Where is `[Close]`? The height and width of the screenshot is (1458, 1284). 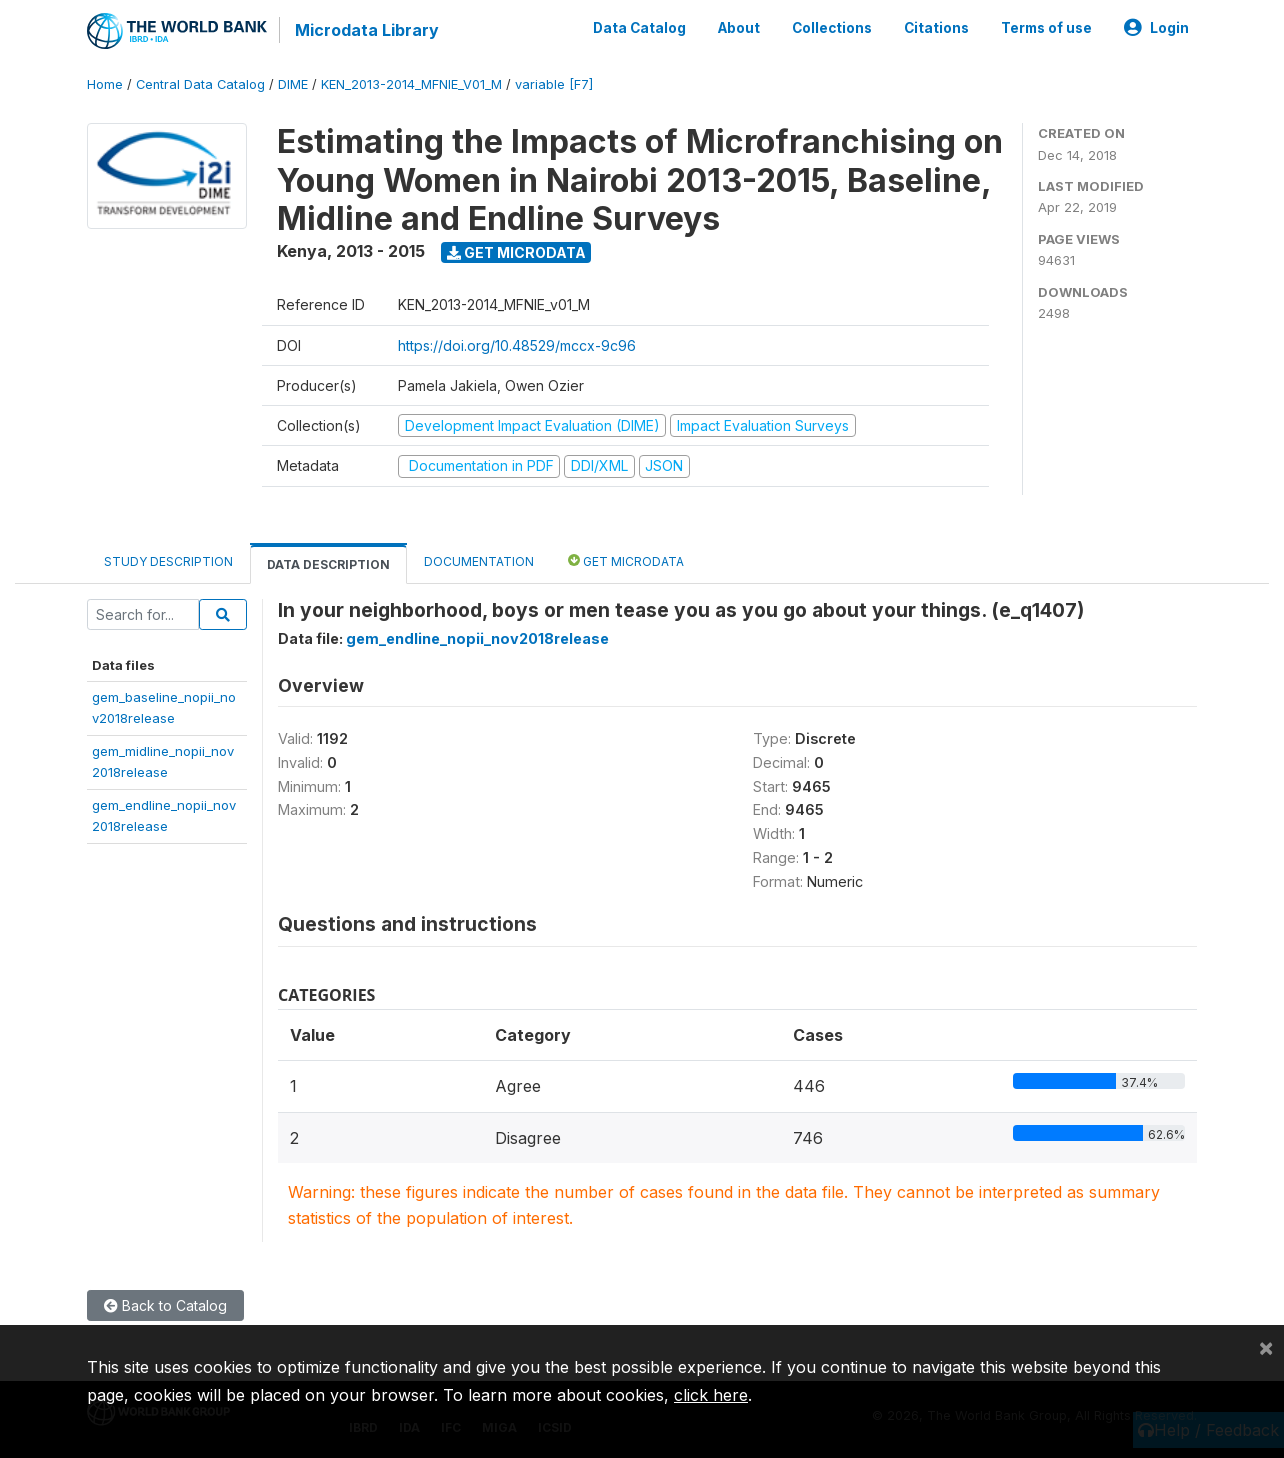
[Close] is located at coordinates (1266, 1347).